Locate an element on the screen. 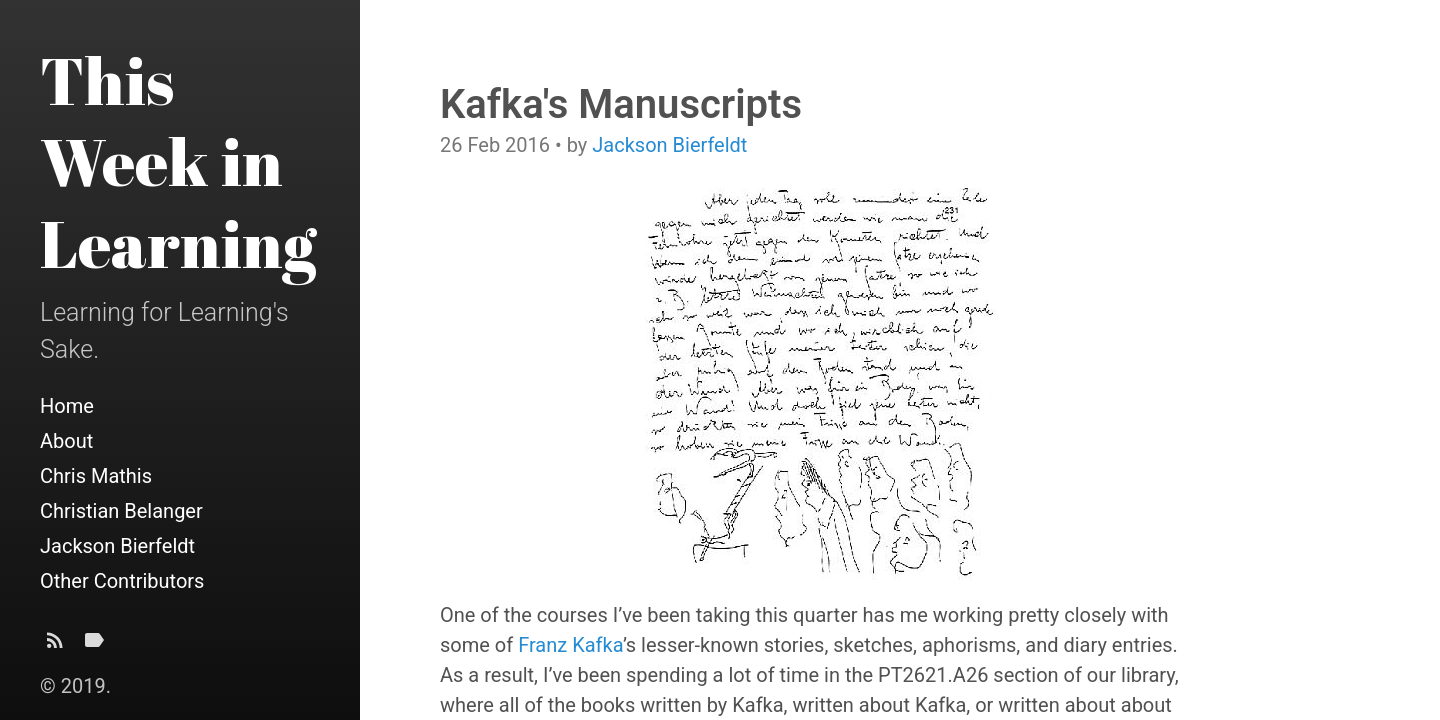 This screenshot has height=720, width=1440. About is located at coordinates (66, 441).